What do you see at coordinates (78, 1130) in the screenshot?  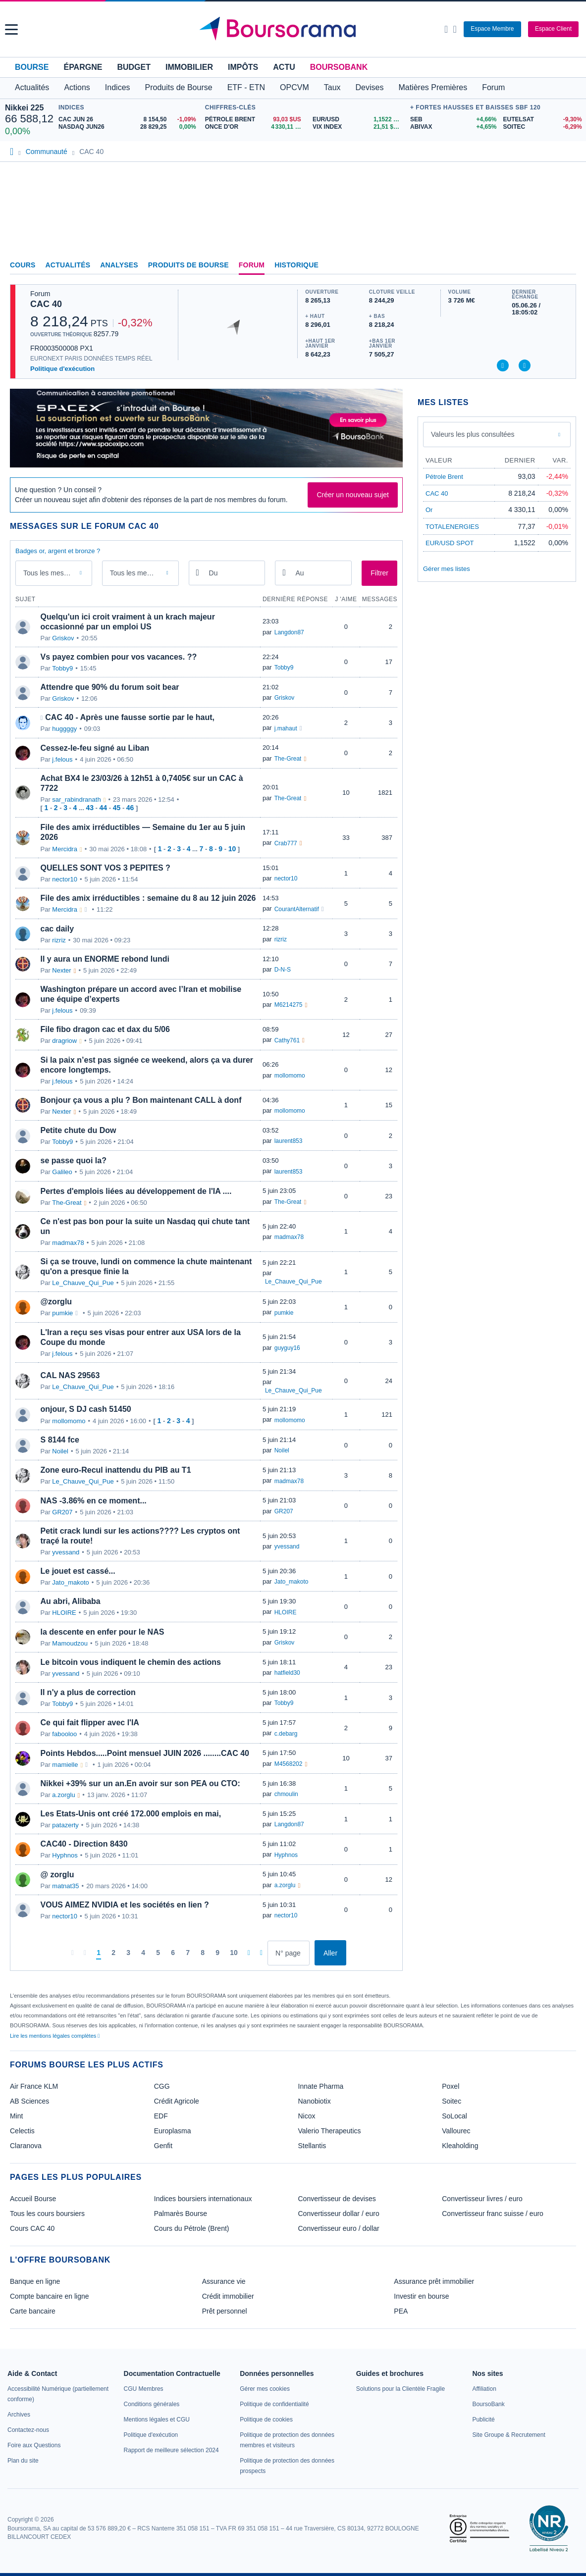 I see `Petite chute du Dow` at bounding box center [78, 1130].